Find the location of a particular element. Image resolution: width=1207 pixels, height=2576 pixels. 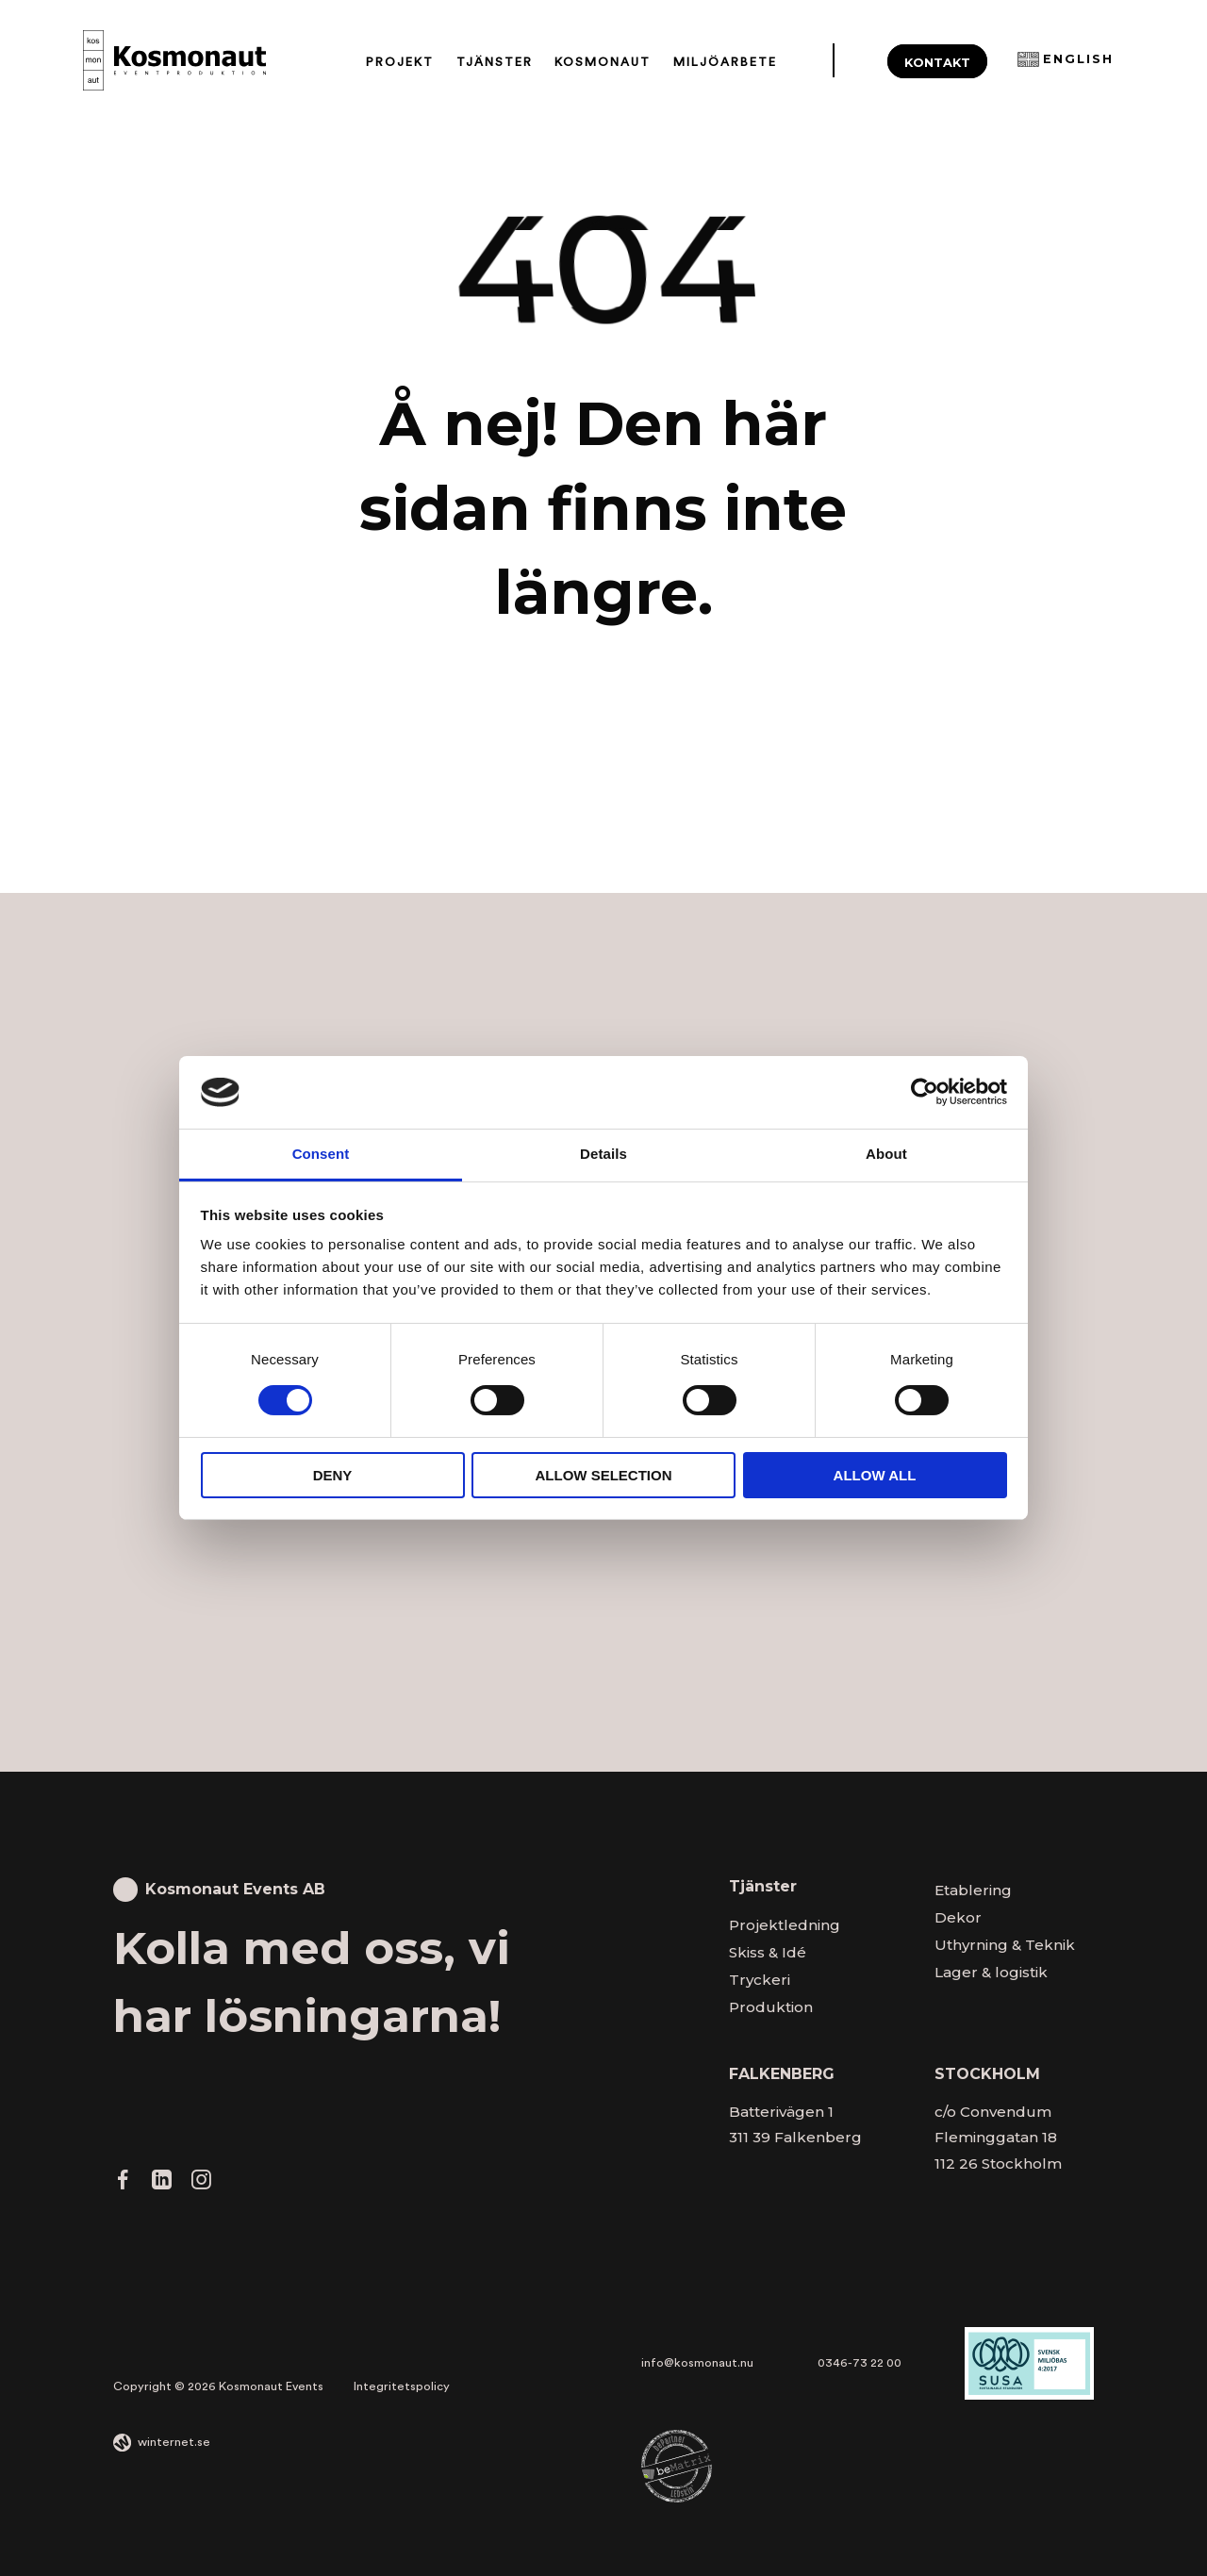

info@kosmonaut.nu is located at coordinates (697, 2363).